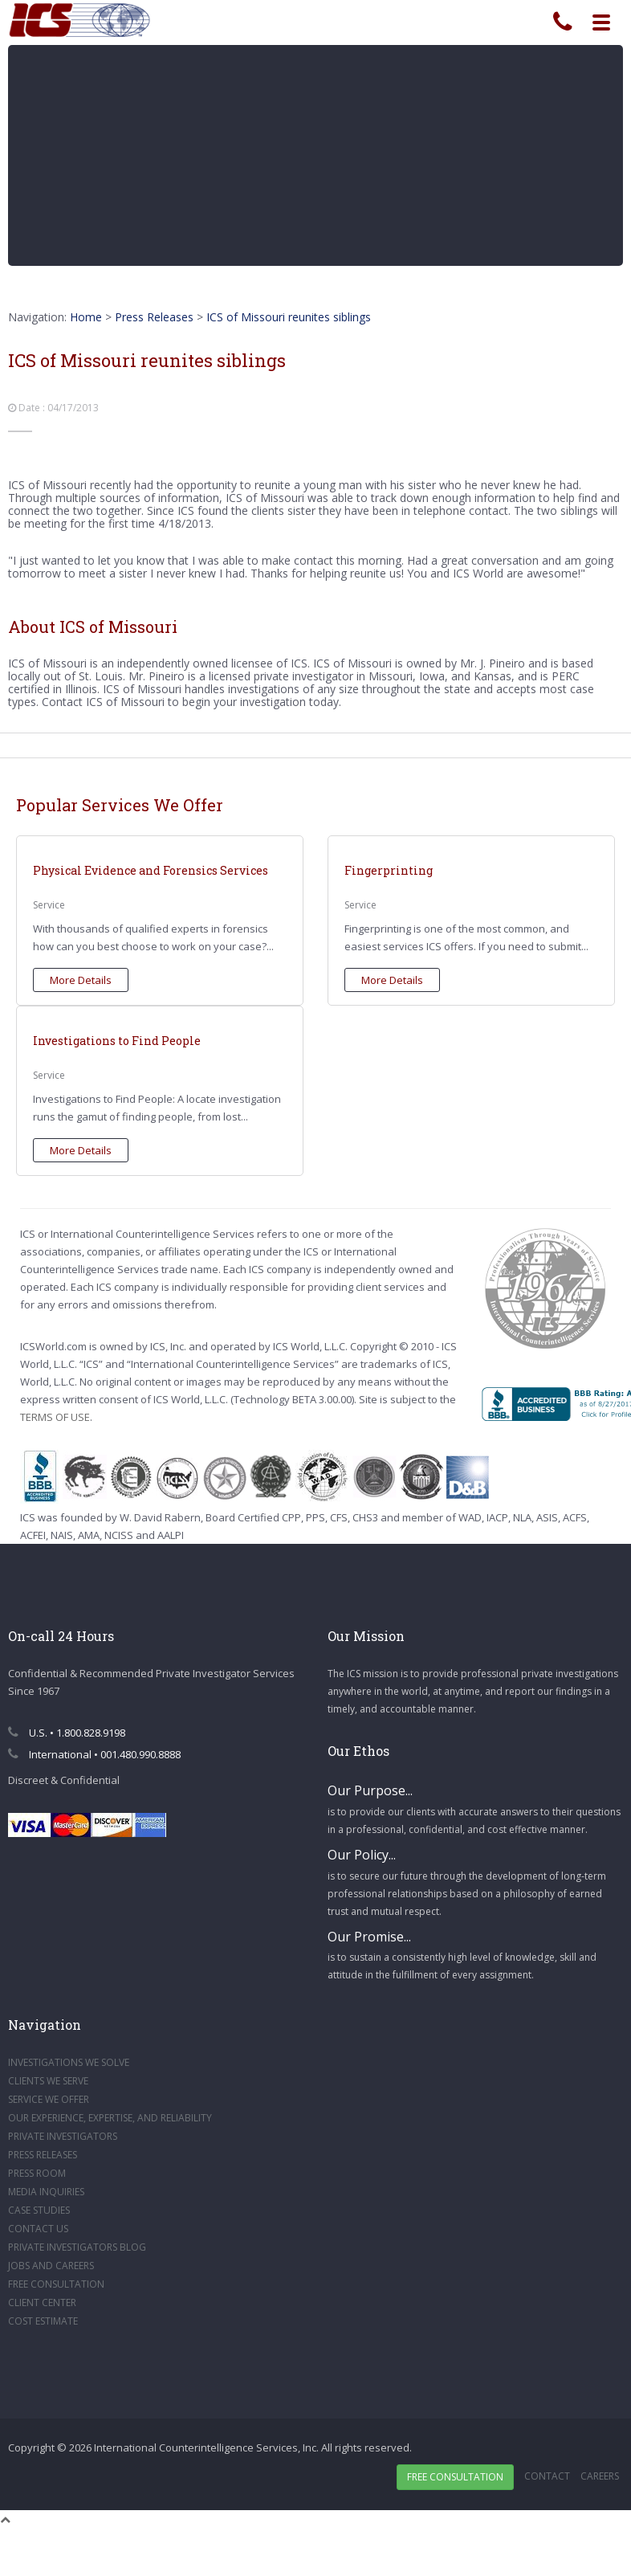 The height and width of the screenshot is (2576, 631). Describe the element at coordinates (39, 2210) in the screenshot. I see `CASE STUDIES` at that location.